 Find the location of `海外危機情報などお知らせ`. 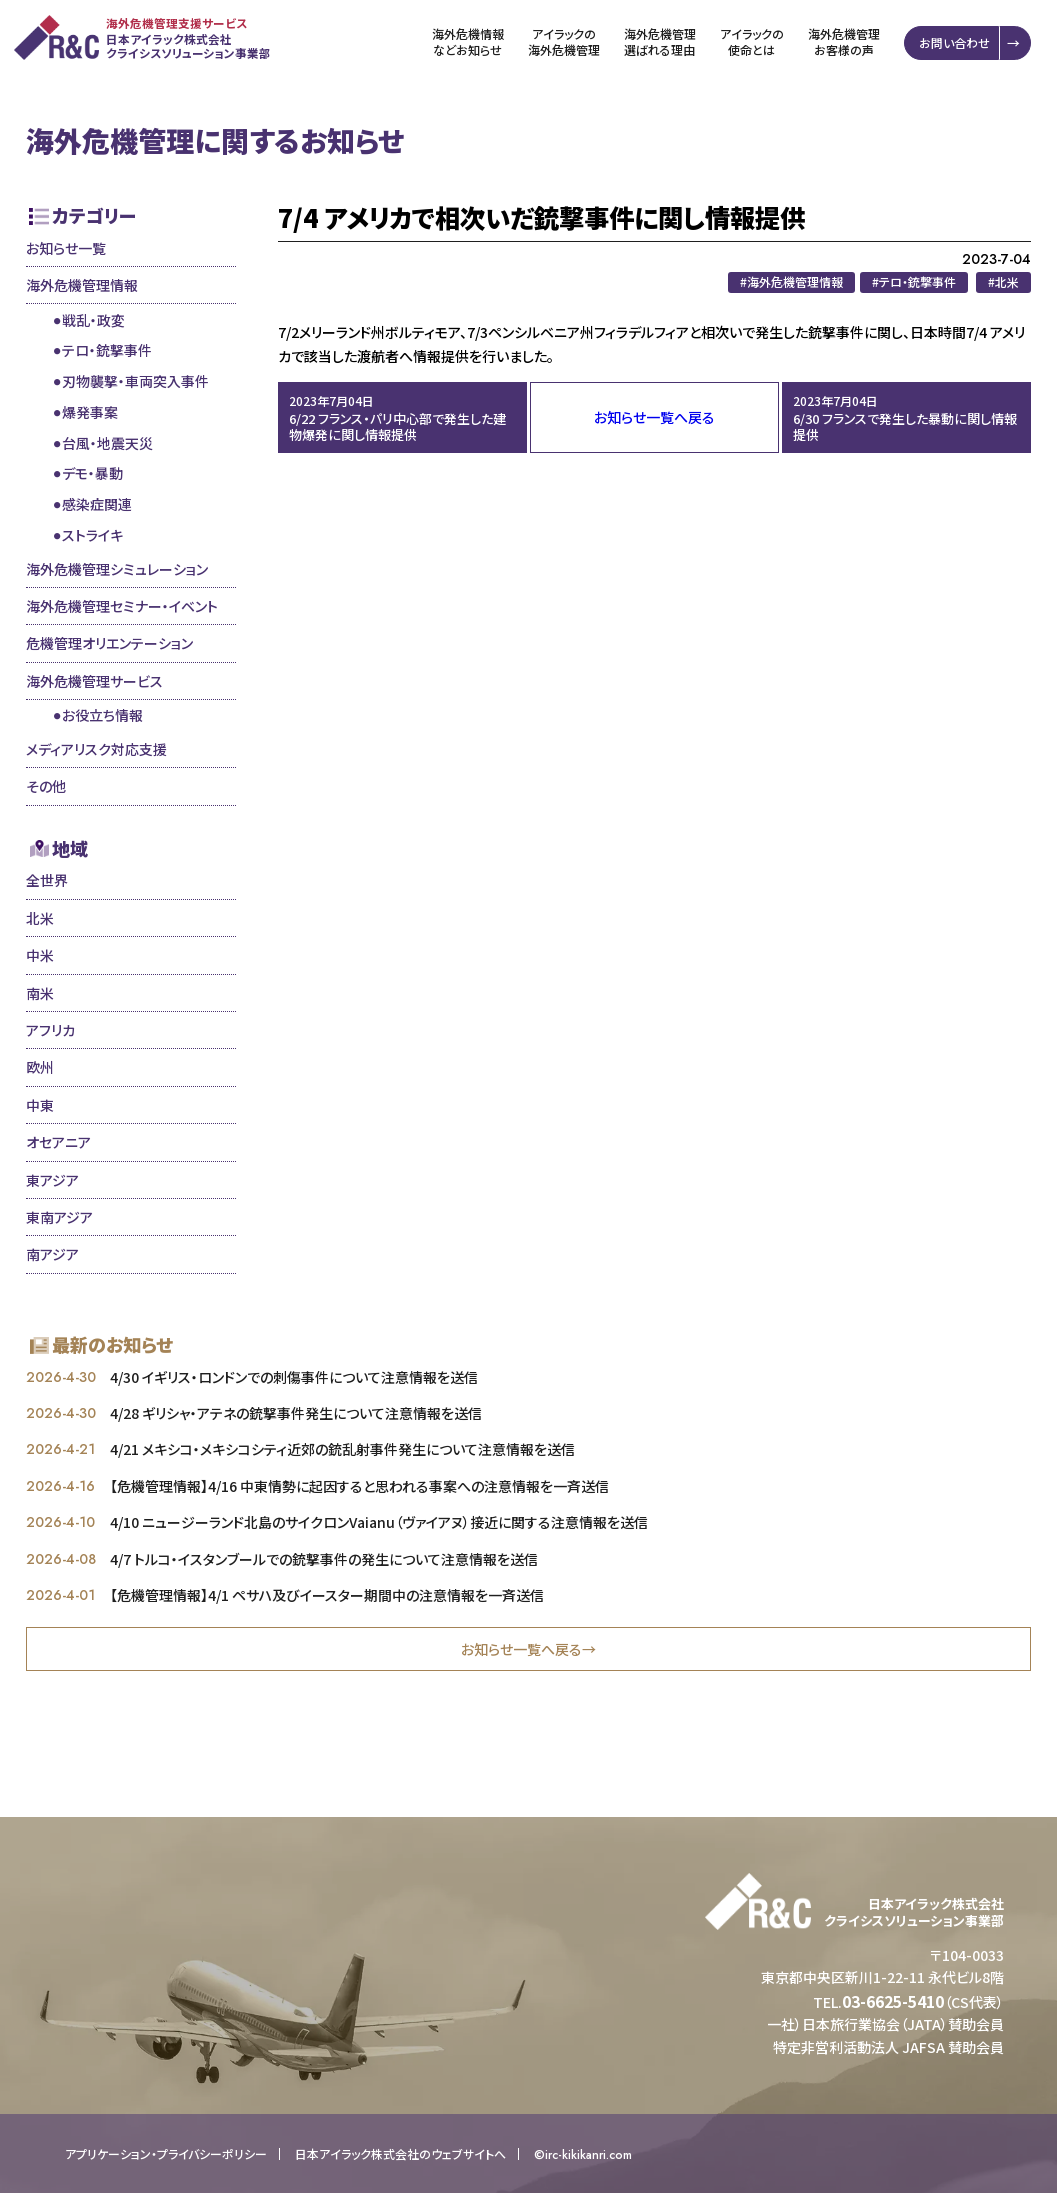

海外危機情報などお知らせ is located at coordinates (470, 42).